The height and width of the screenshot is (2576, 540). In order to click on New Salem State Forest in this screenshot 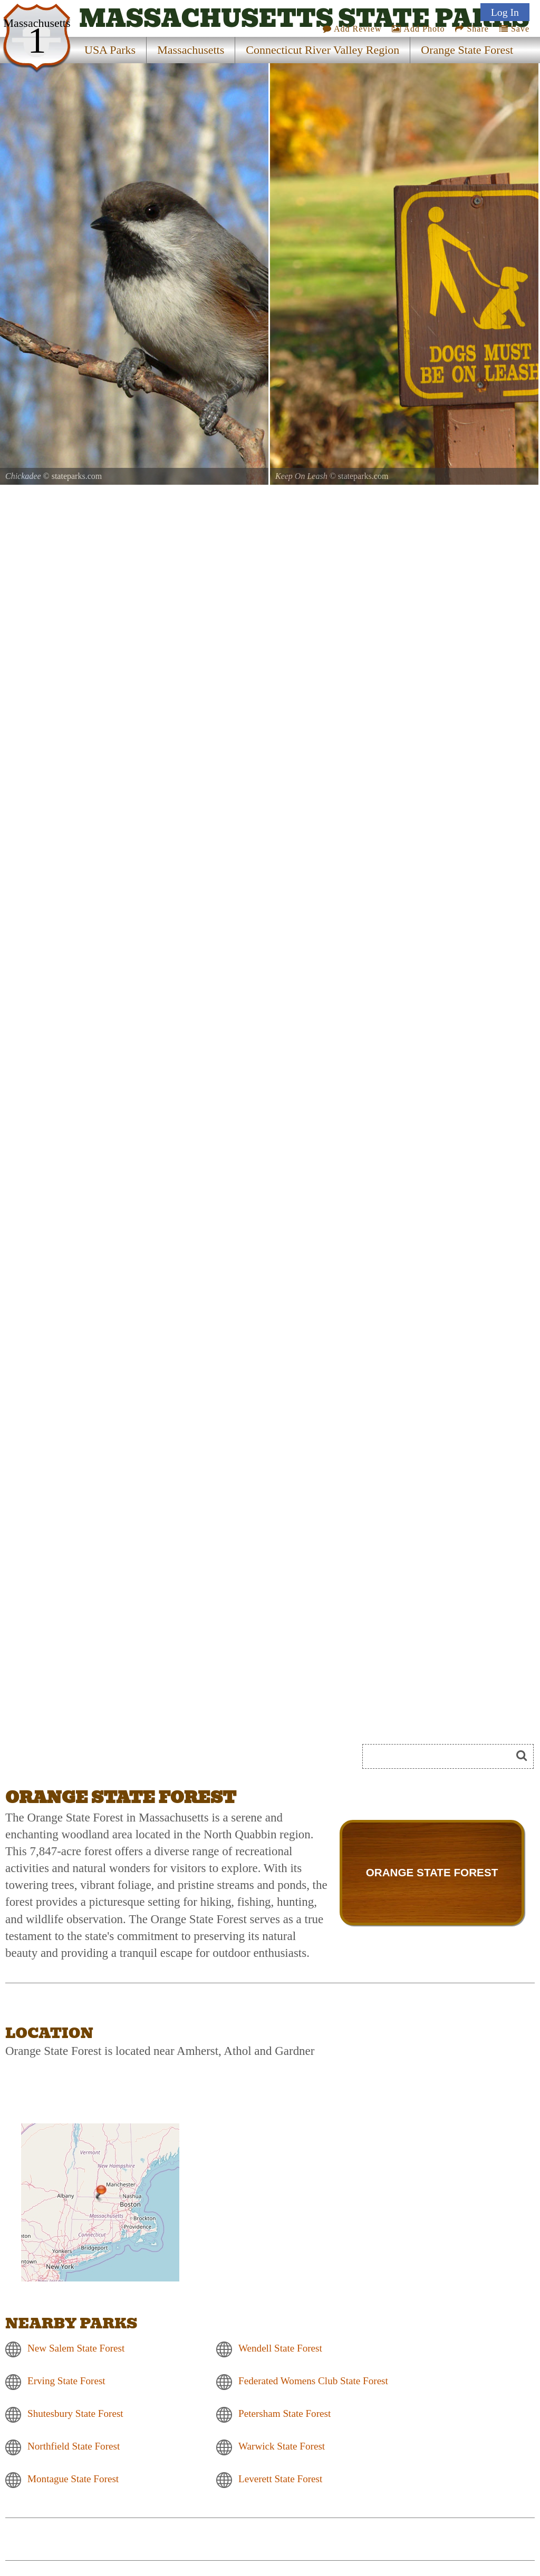, I will do `click(75, 2348)`.